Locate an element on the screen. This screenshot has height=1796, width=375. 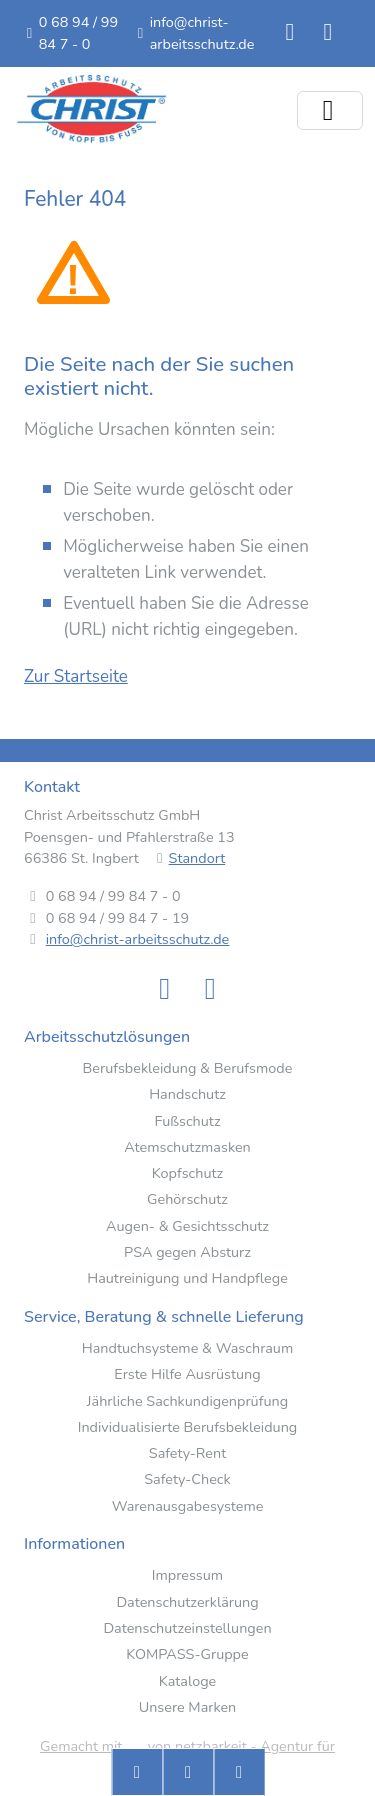
Standort is located at coordinates (197, 858).